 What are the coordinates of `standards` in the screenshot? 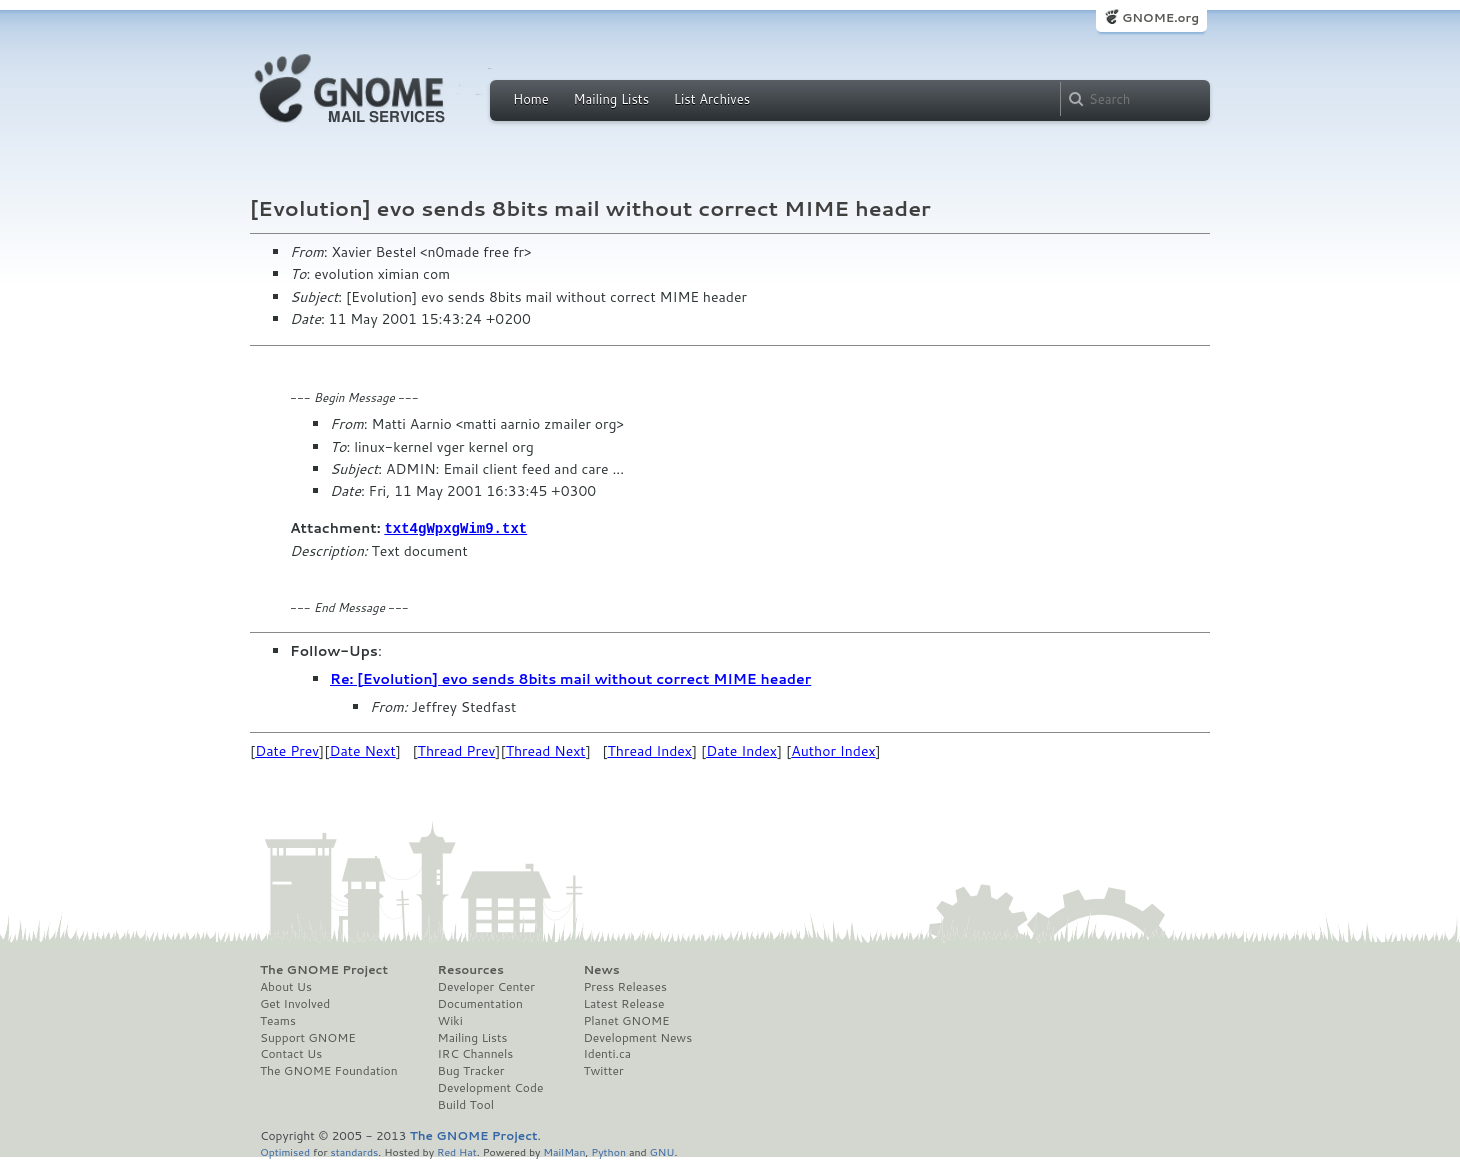 It's located at (354, 1150).